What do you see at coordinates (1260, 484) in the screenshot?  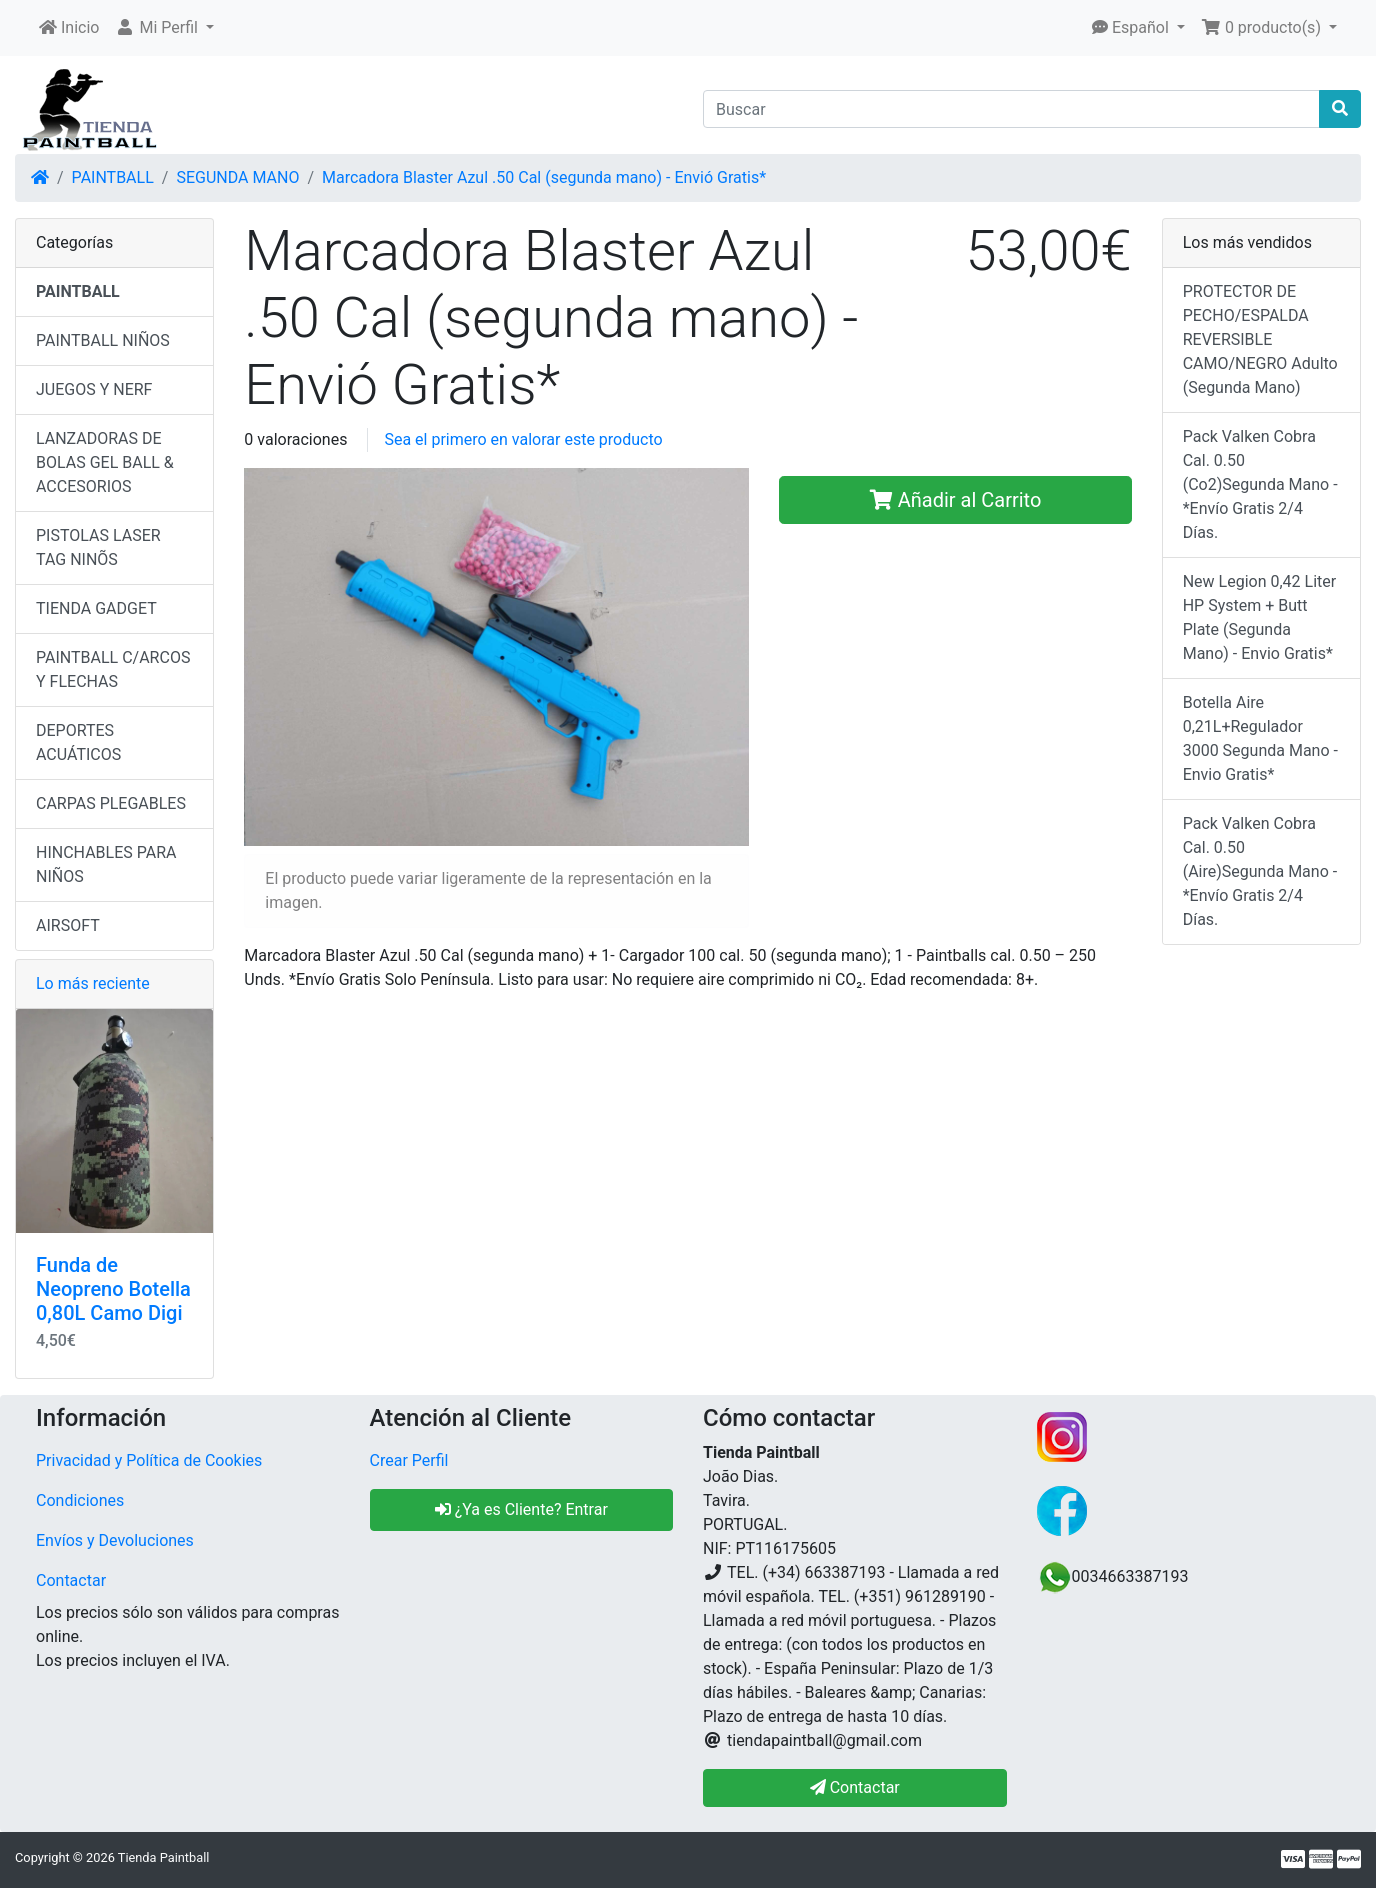 I see `Pack Valken Cobra Cal. 0.50 (Co2)Segunda Mano - *Envío Gratis 2/4 Días.` at bounding box center [1260, 484].